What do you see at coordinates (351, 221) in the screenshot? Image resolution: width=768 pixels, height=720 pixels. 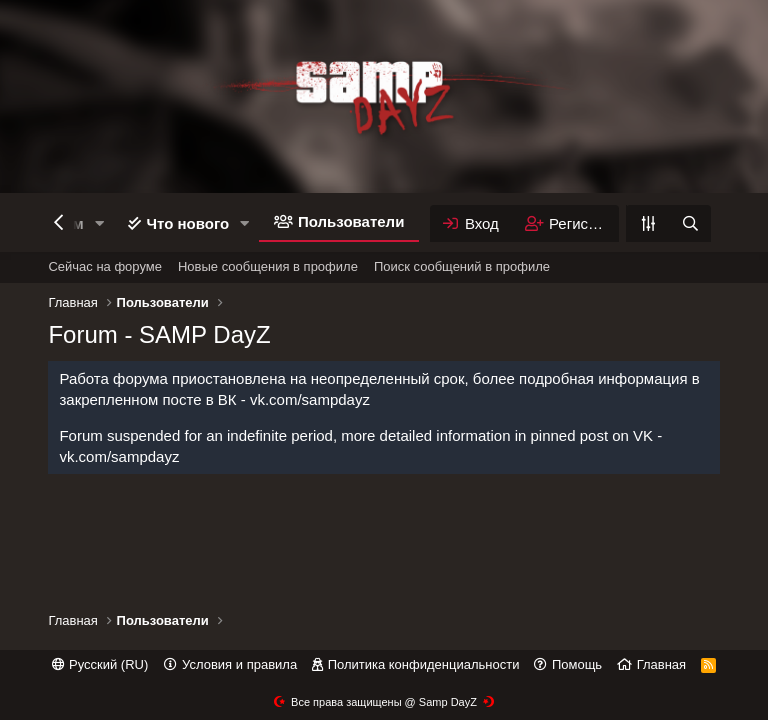 I see `Пользователи` at bounding box center [351, 221].